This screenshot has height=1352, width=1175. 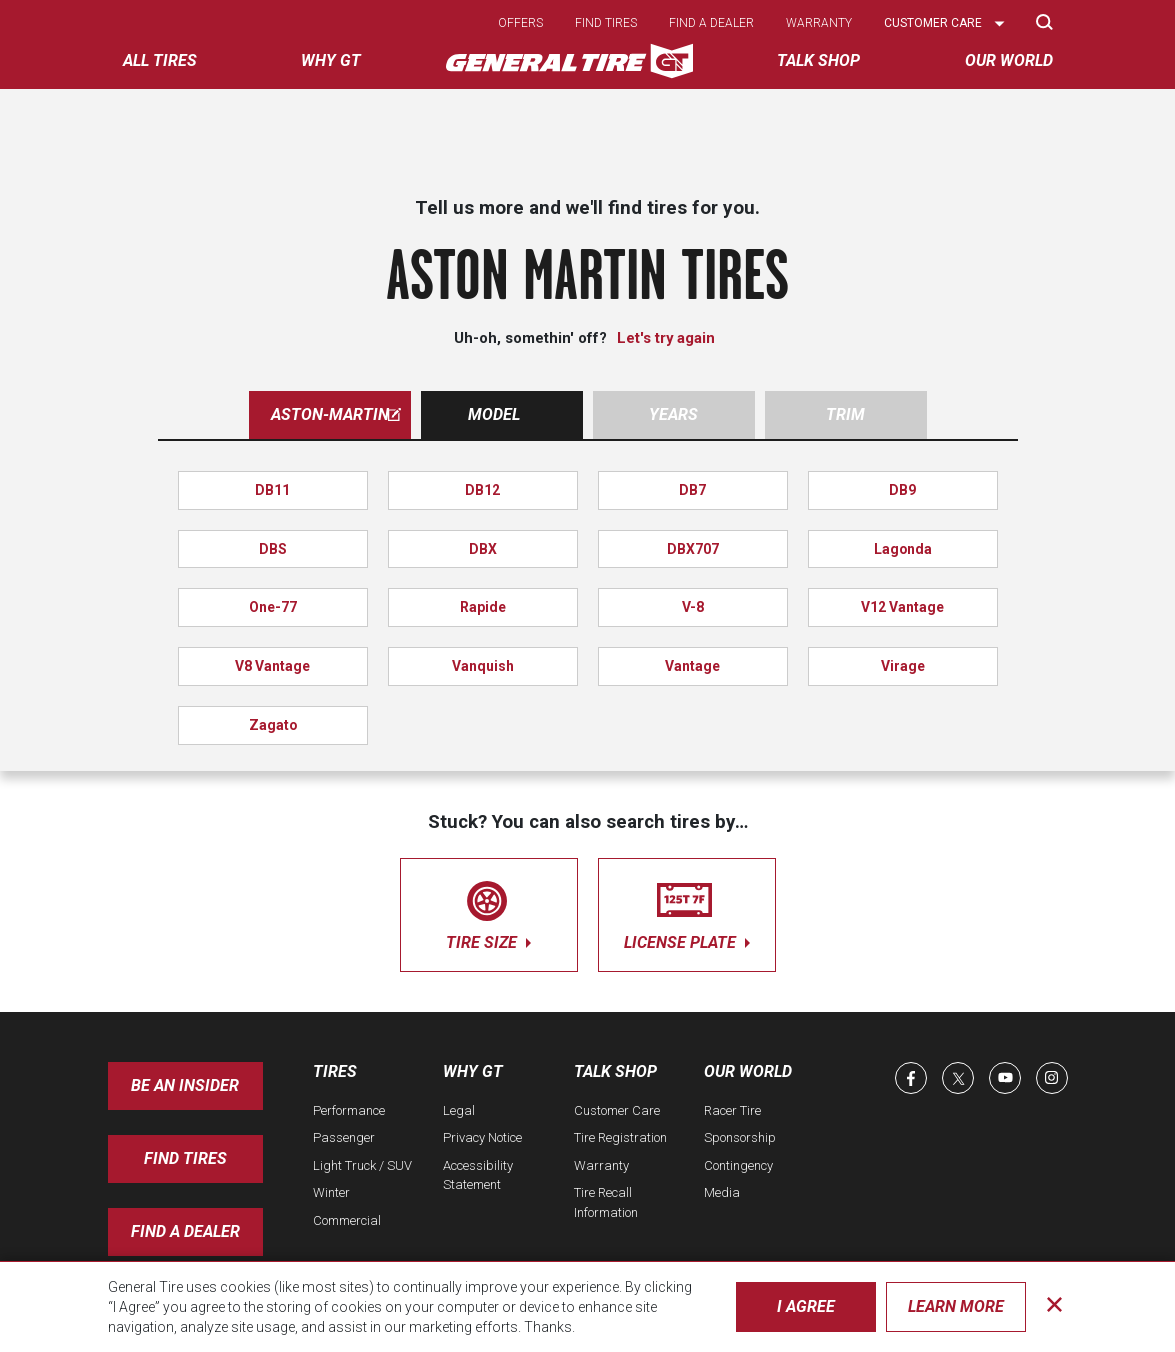 What do you see at coordinates (693, 607) in the screenshot?
I see `V-8` at bounding box center [693, 607].